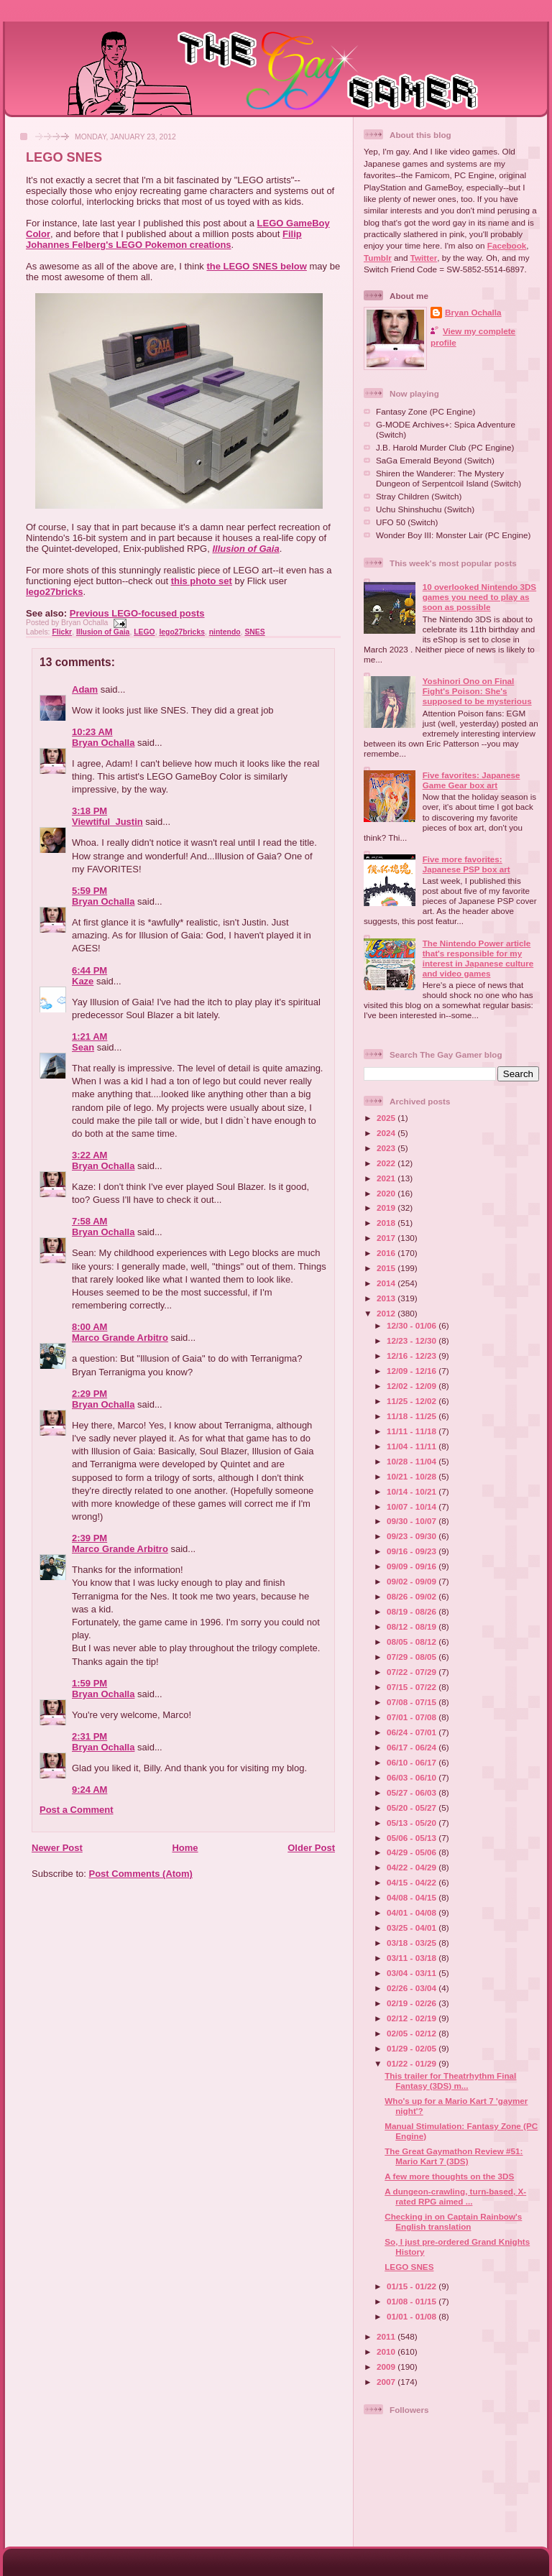  What do you see at coordinates (412, 1671) in the screenshot?
I see `07/22 - 07/29` at bounding box center [412, 1671].